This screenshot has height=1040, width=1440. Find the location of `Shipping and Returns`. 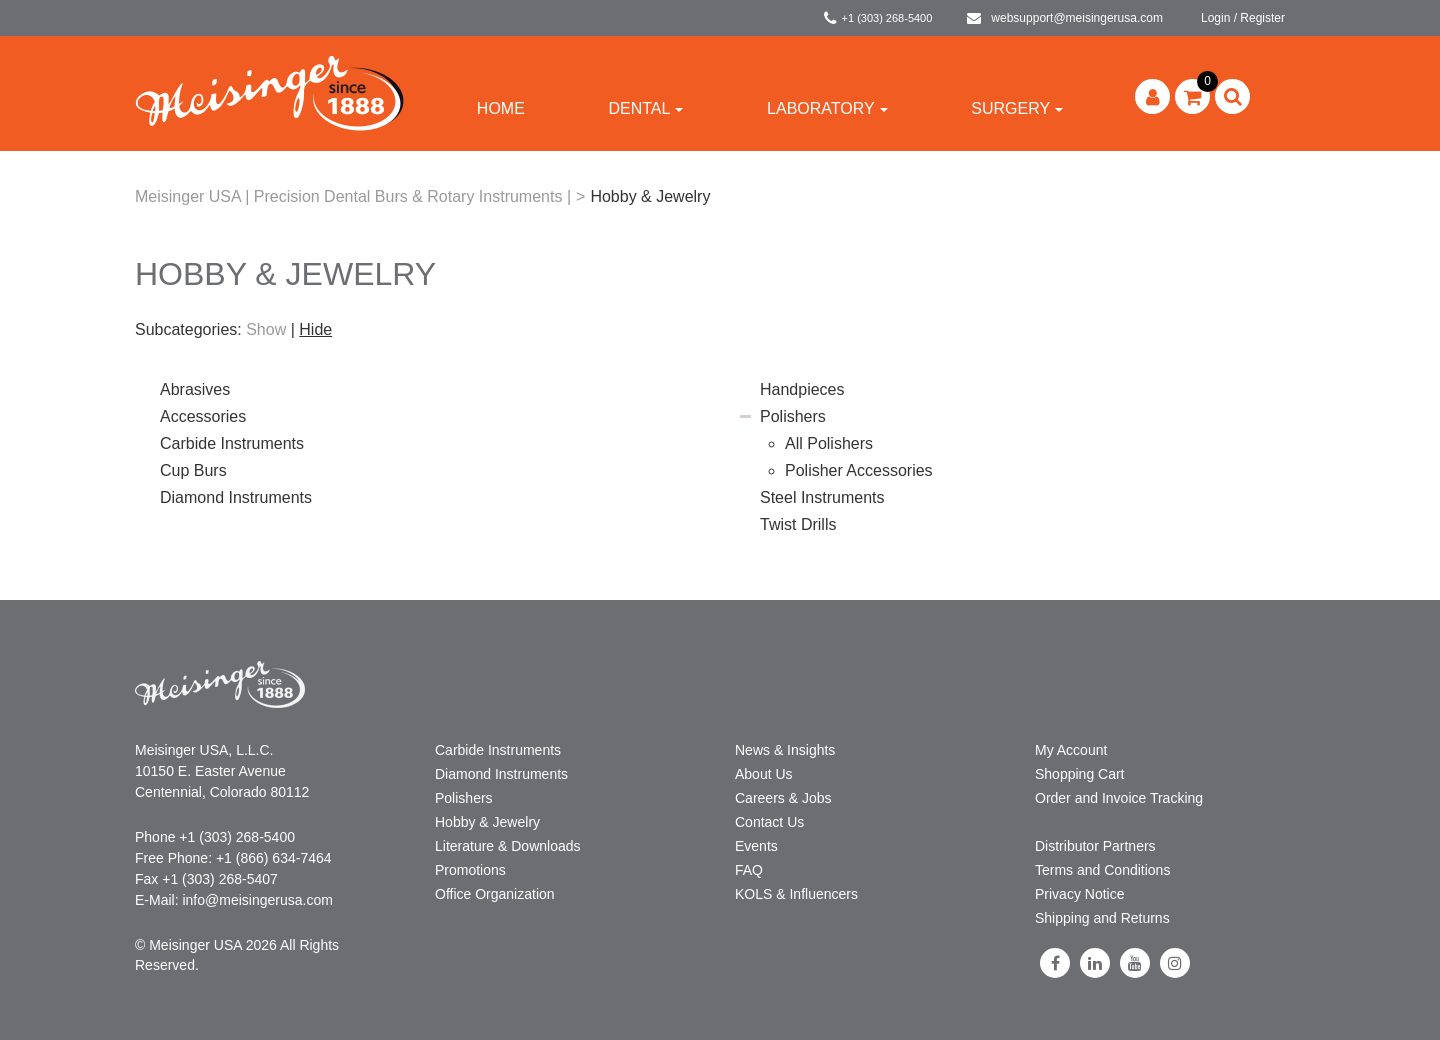

Shipping and Returns is located at coordinates (1102, 918).